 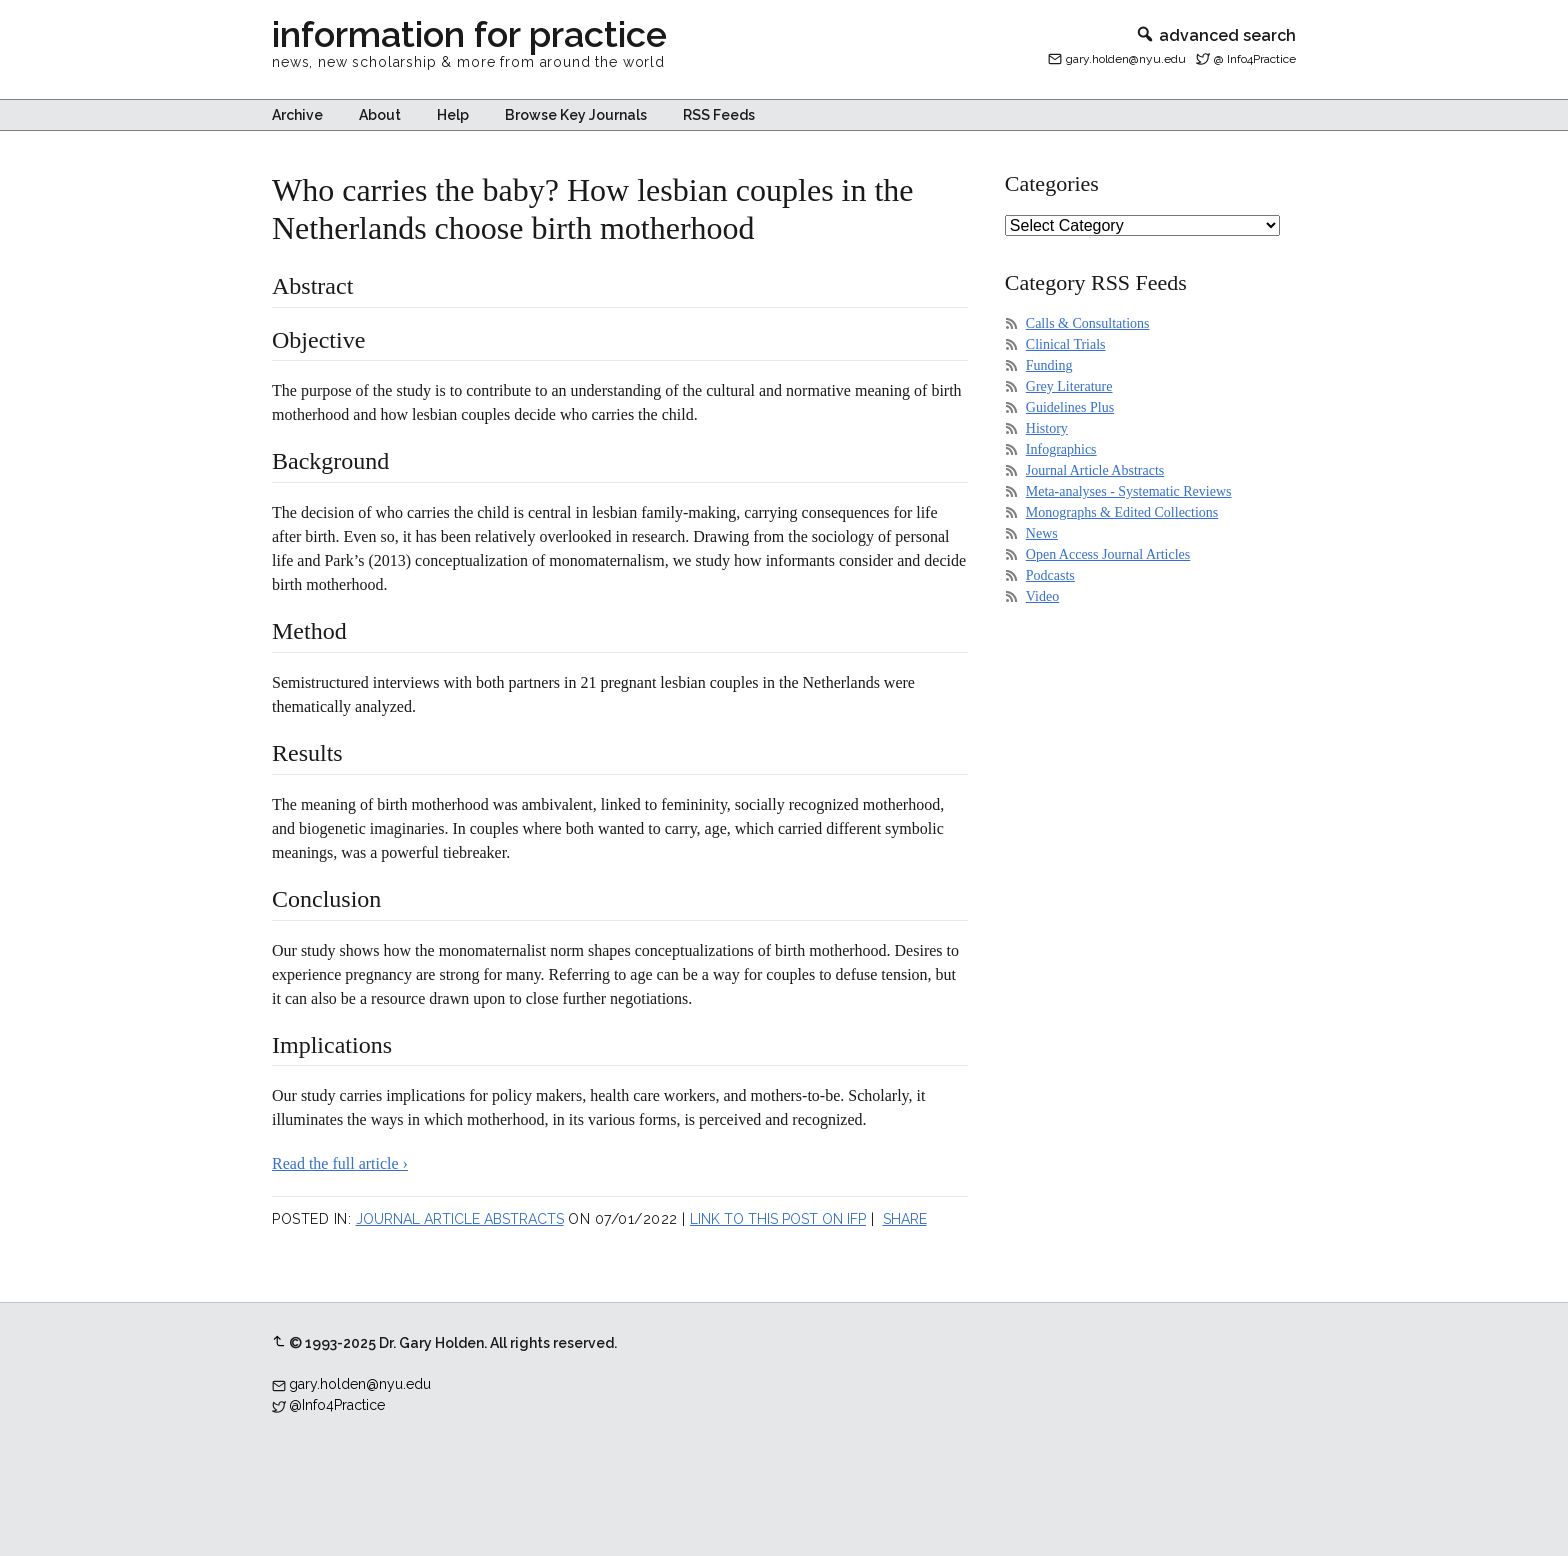 What do you see at coordinates (1066, 344) in the screenshot?
I see `Clinical Trials` at bounding box center [1066, 344].